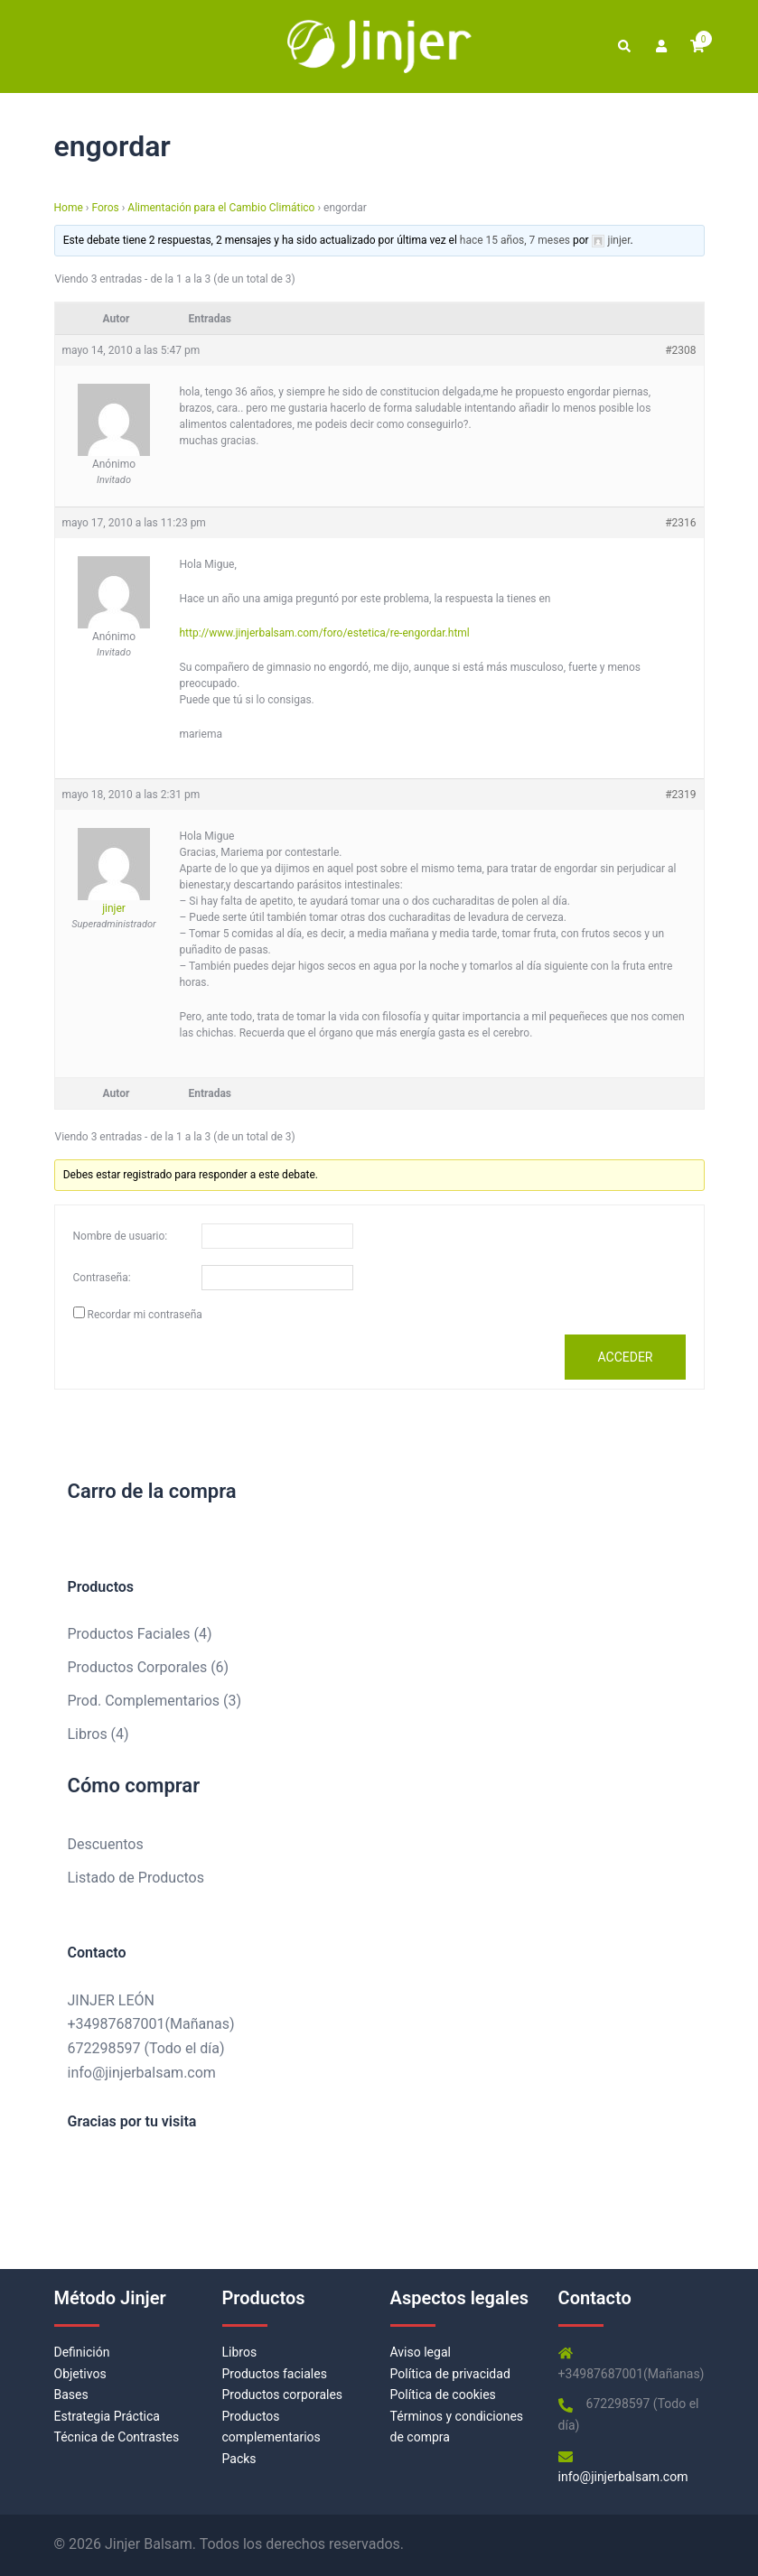  I want to click on Alimentación para el Cambio Climático, so click(220, 207).